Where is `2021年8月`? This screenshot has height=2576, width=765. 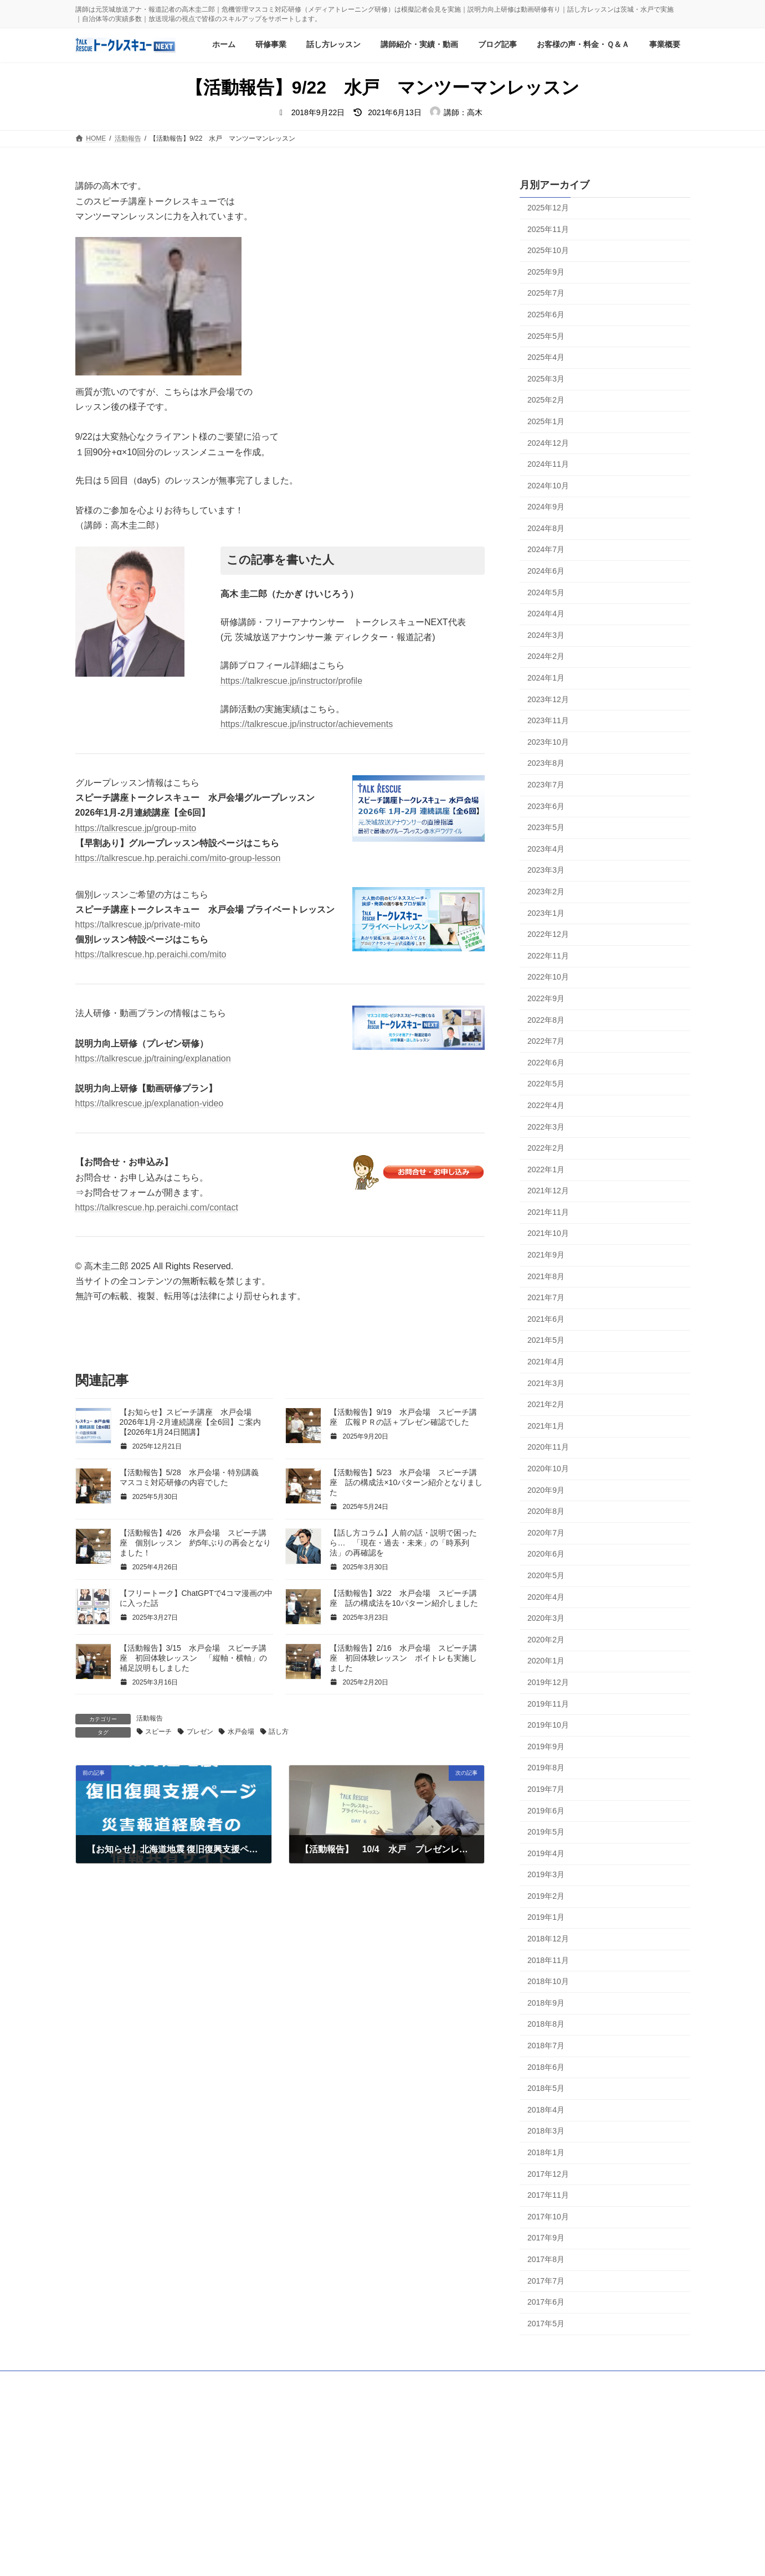 2021年8月 is located at coordinates (545, 1276).